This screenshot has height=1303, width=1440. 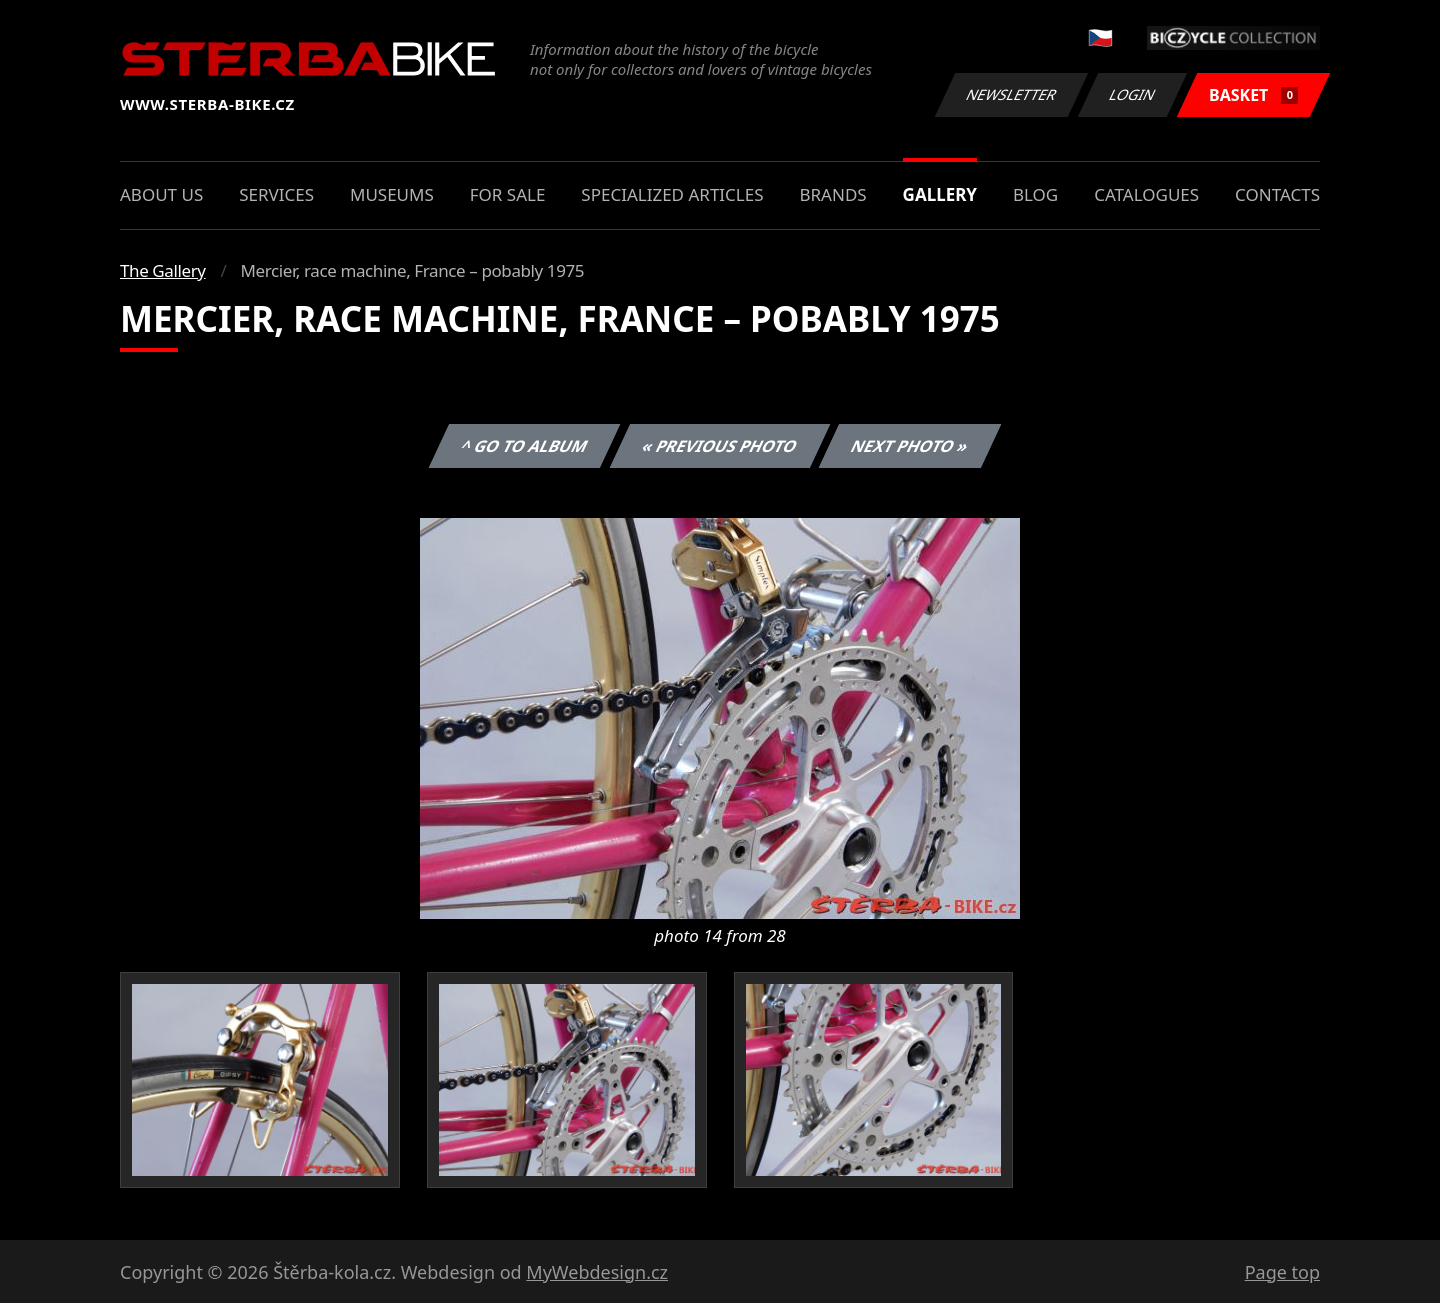 What do you see at coordinates (1133, 94) in the screenshot?
I see `Login` at bounding box center [1133, 94].